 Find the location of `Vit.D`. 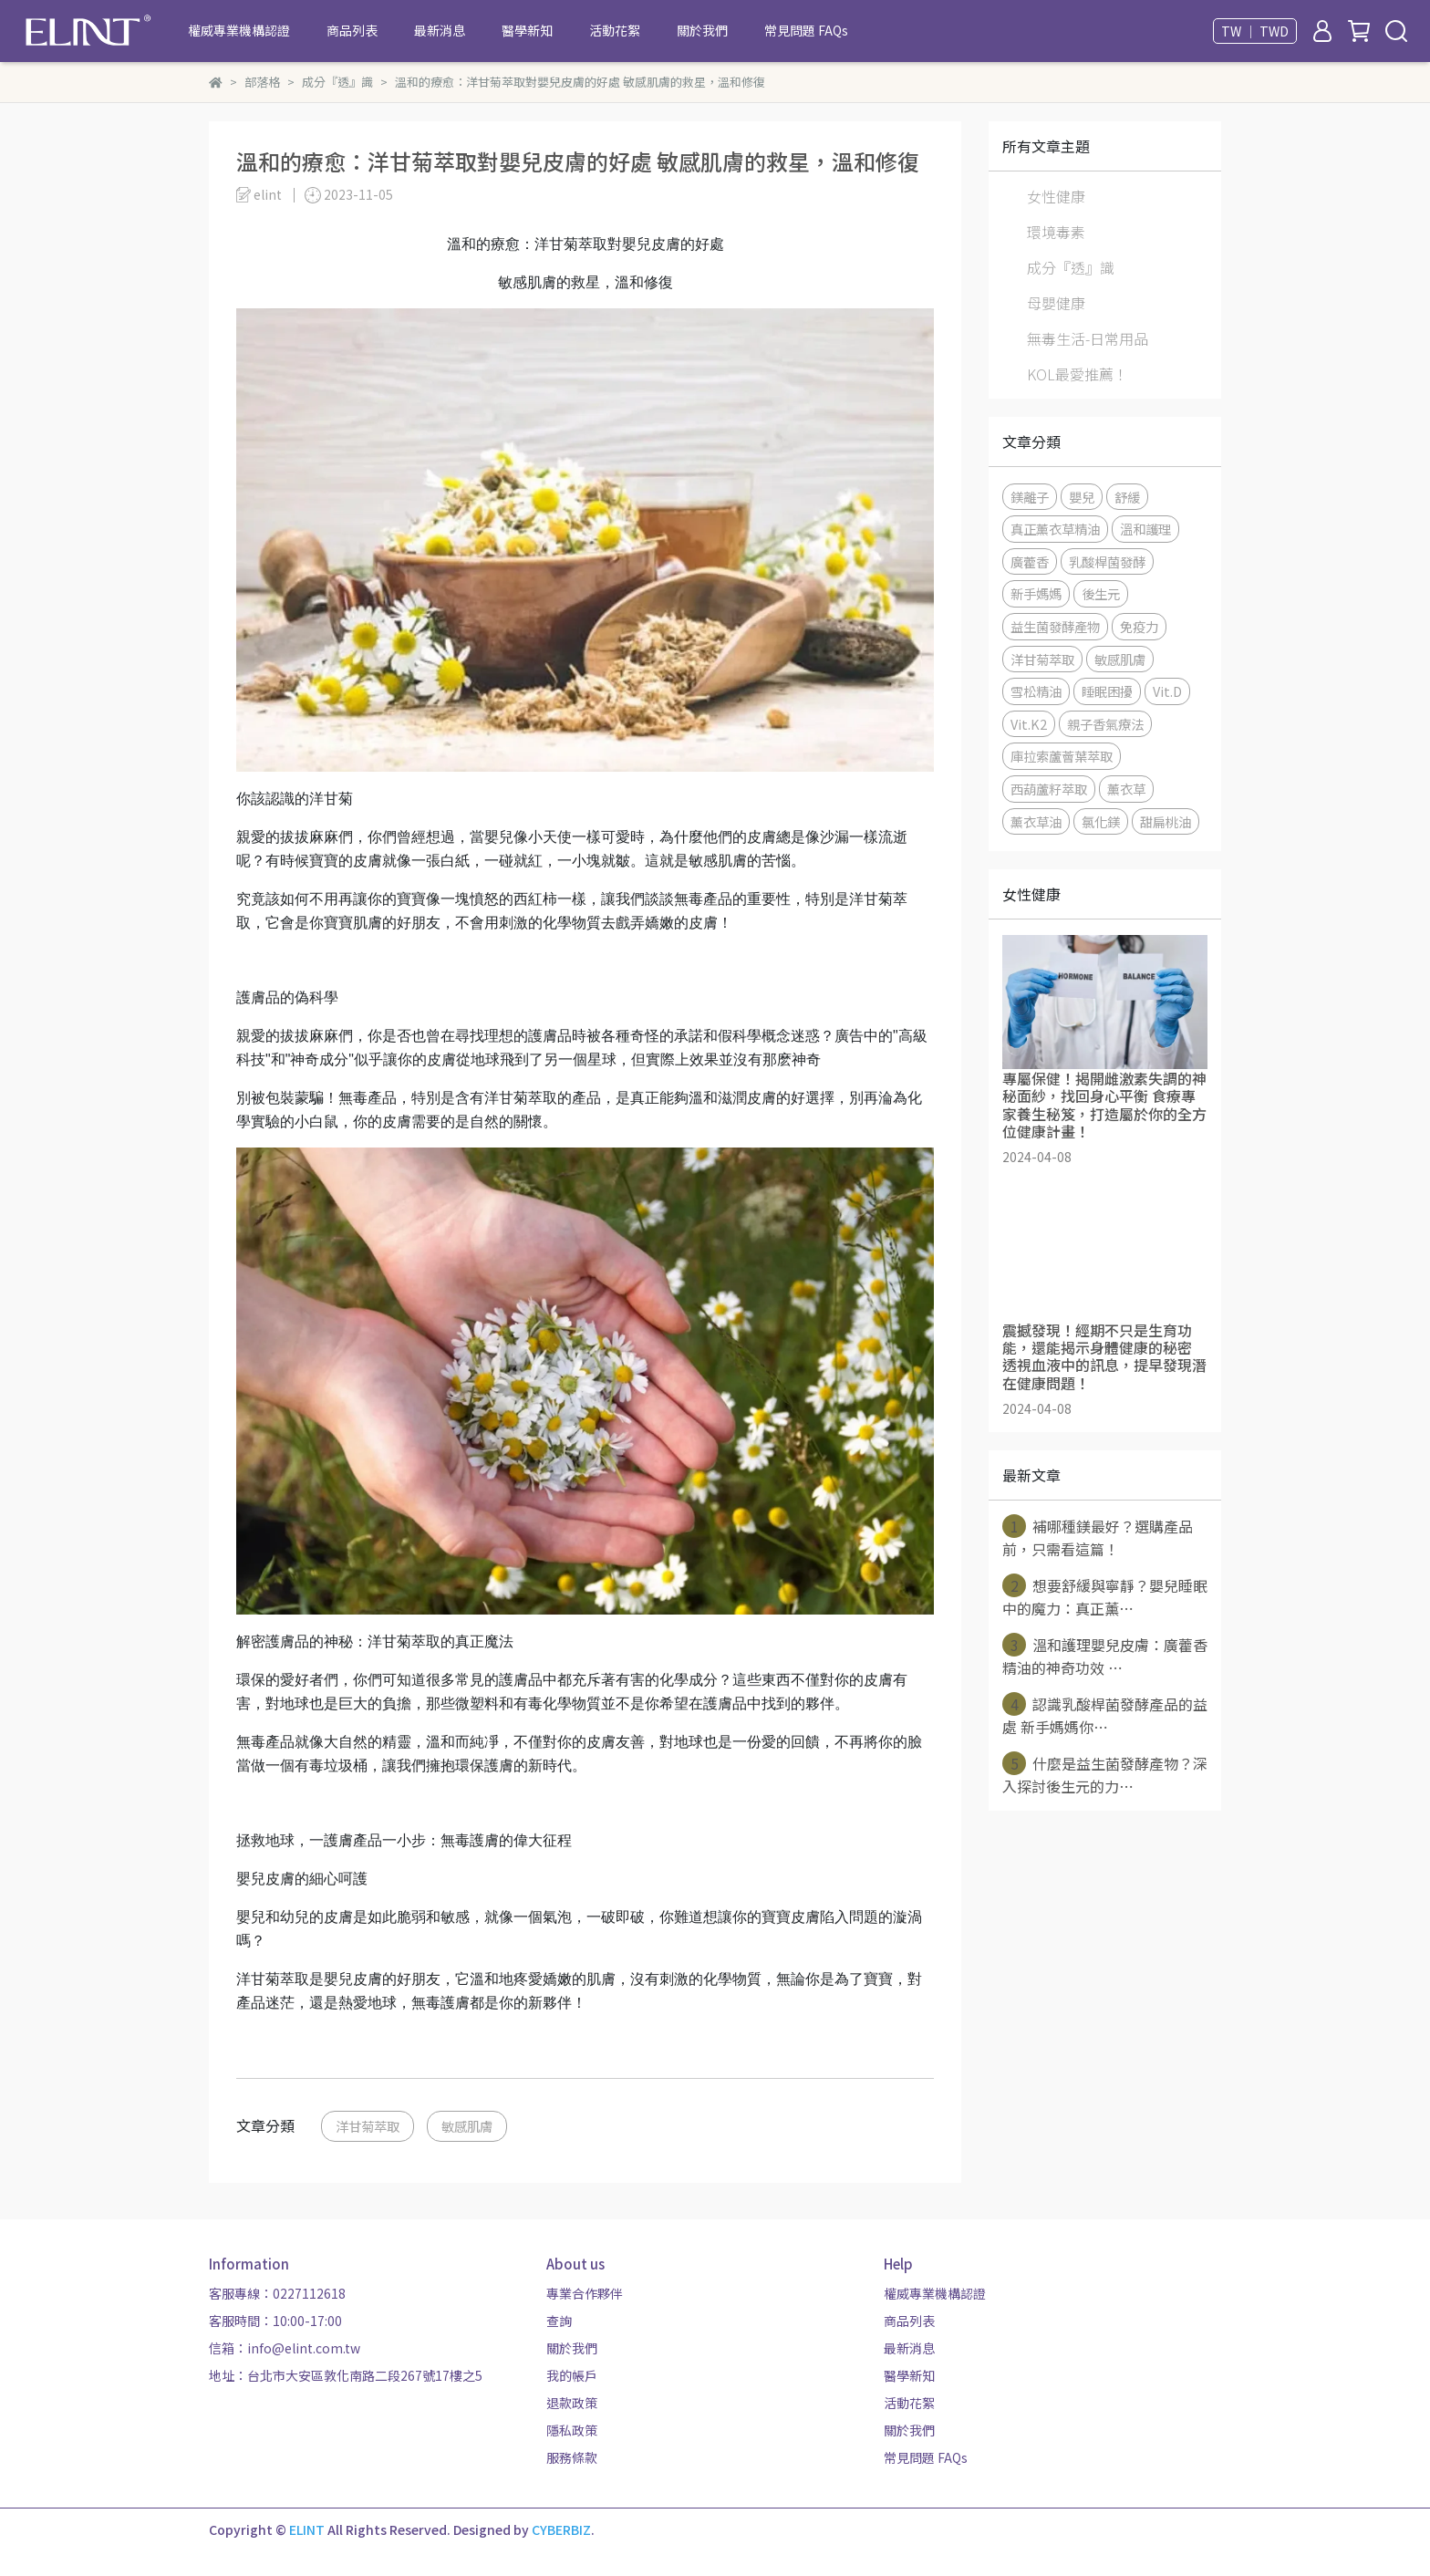

Vit.D is located at coordinates (1167, 691).